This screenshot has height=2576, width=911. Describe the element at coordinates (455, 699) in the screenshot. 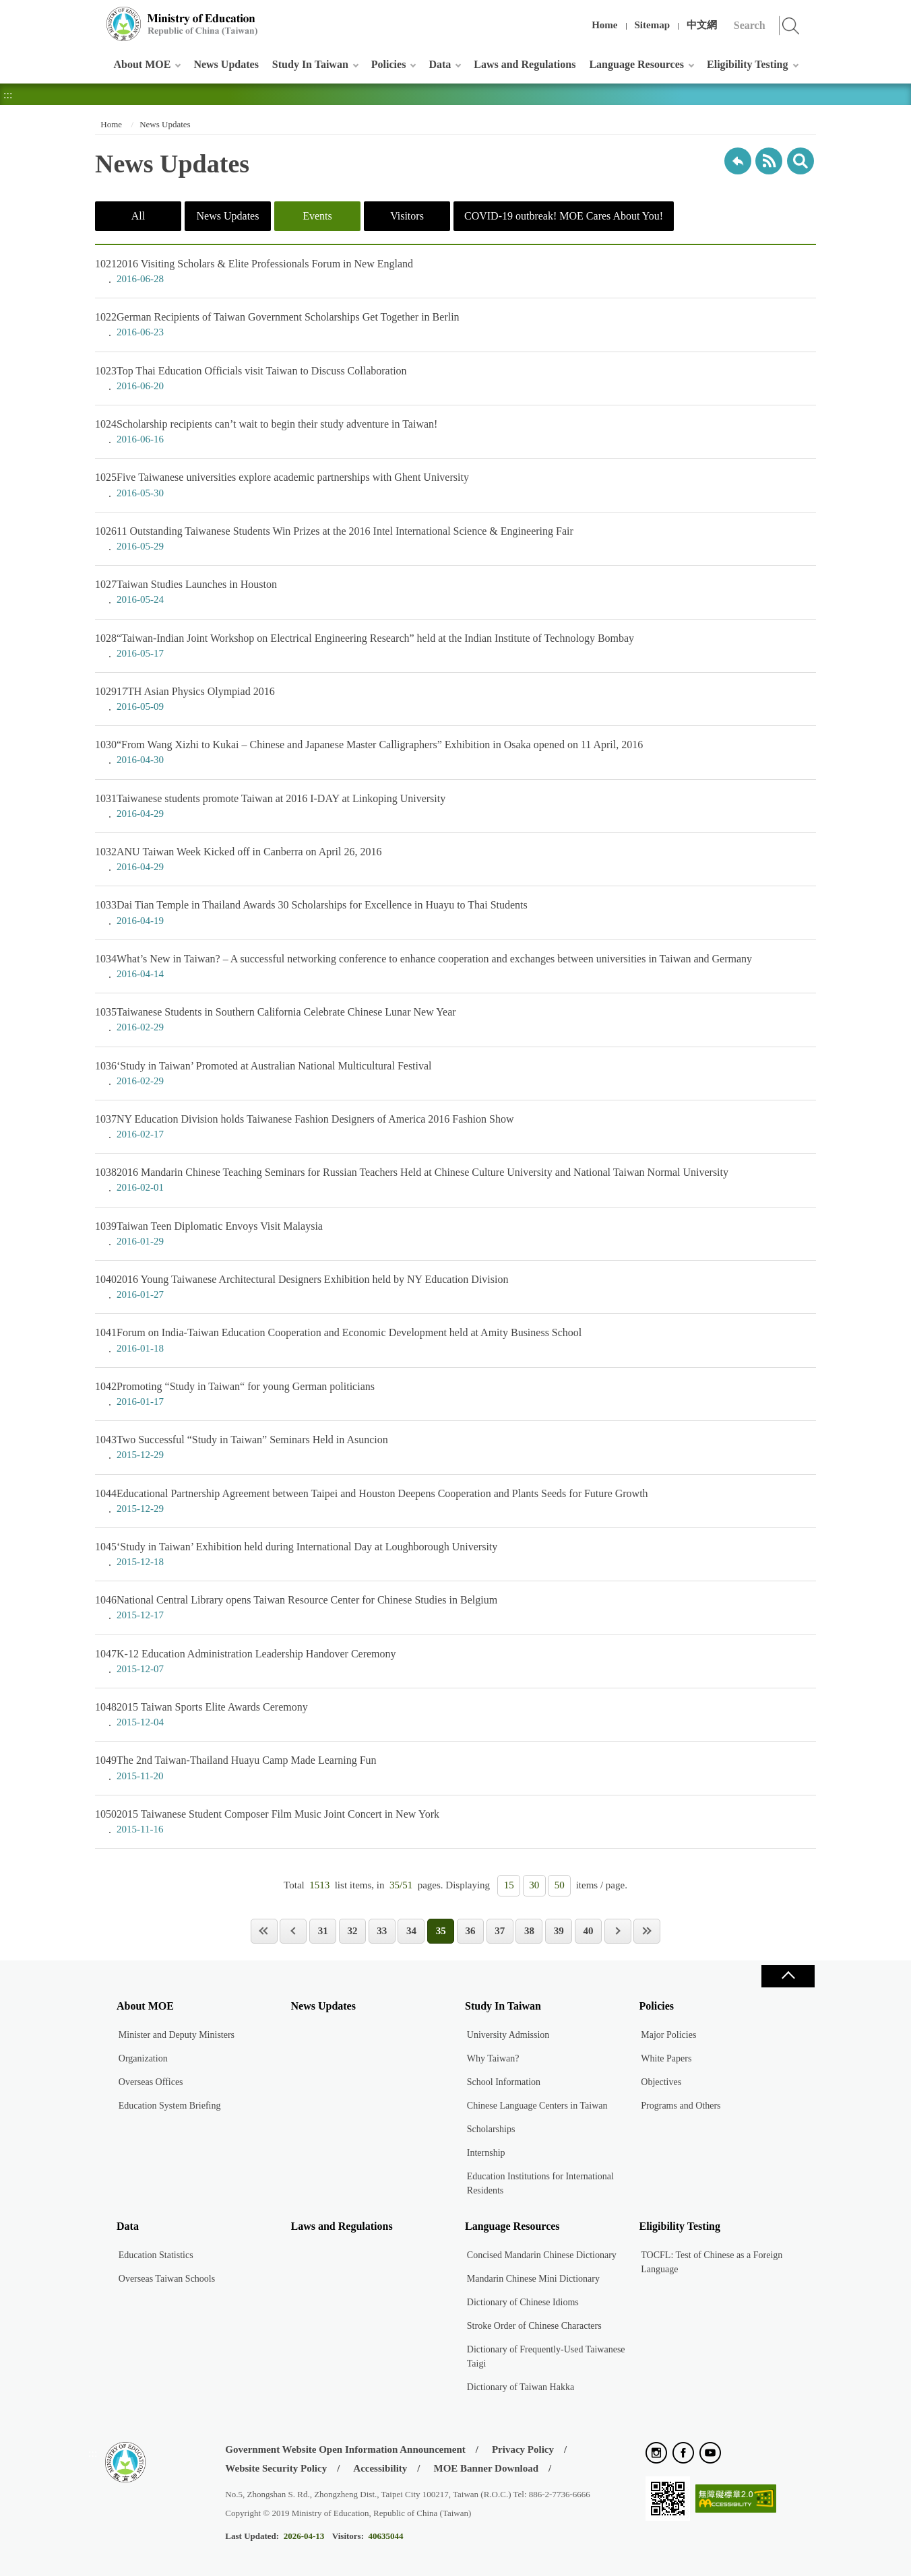

I see `17TH Asian Physics Olympiad 2016` at that location.